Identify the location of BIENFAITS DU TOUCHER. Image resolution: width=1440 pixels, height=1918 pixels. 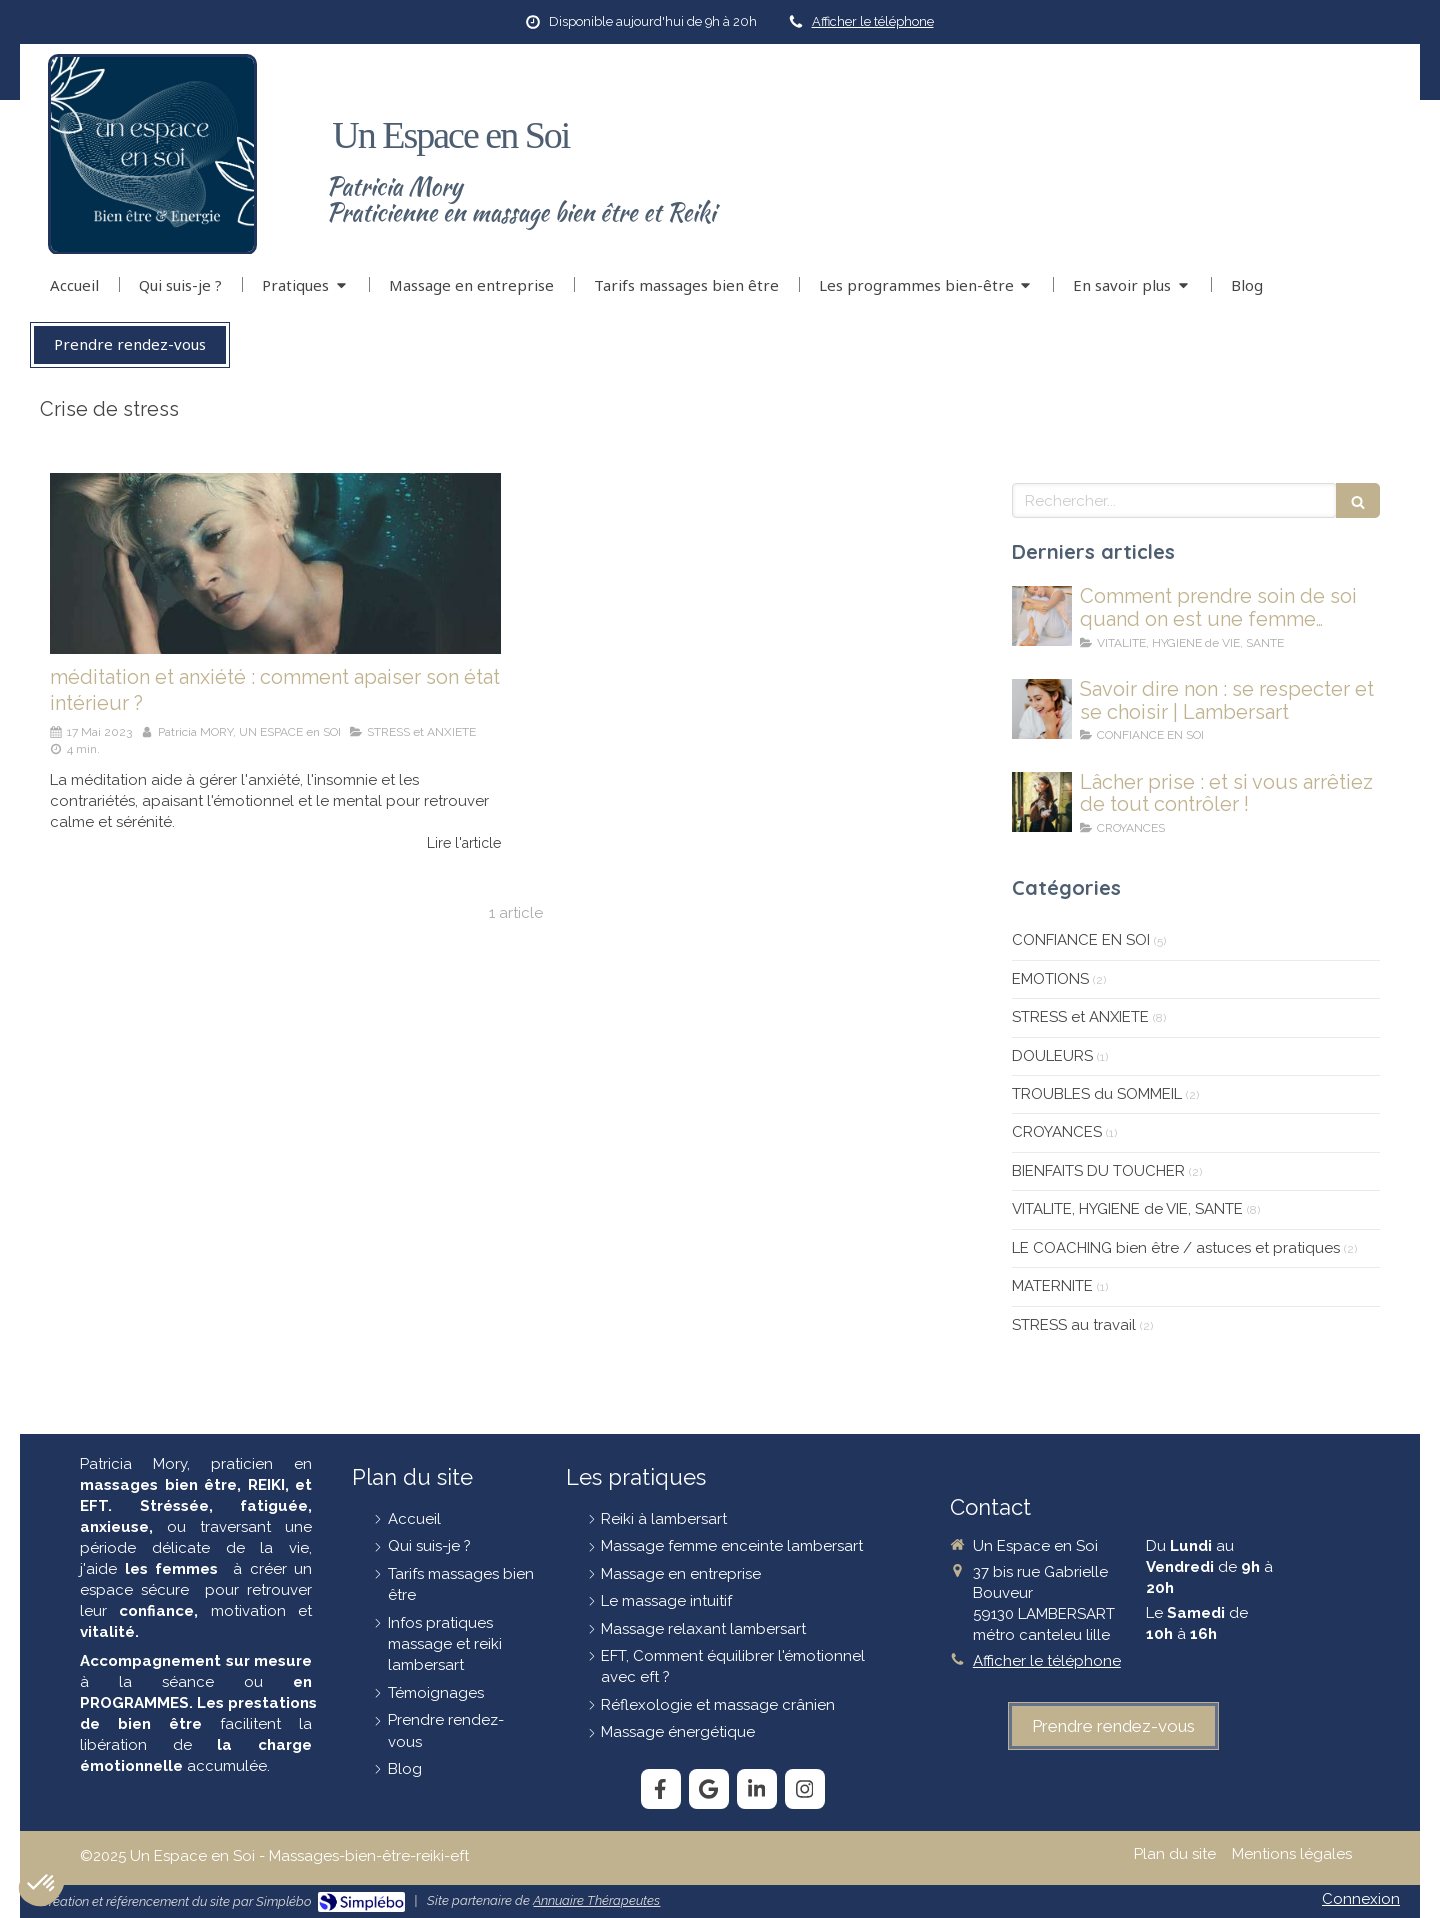
(1098, 1171).